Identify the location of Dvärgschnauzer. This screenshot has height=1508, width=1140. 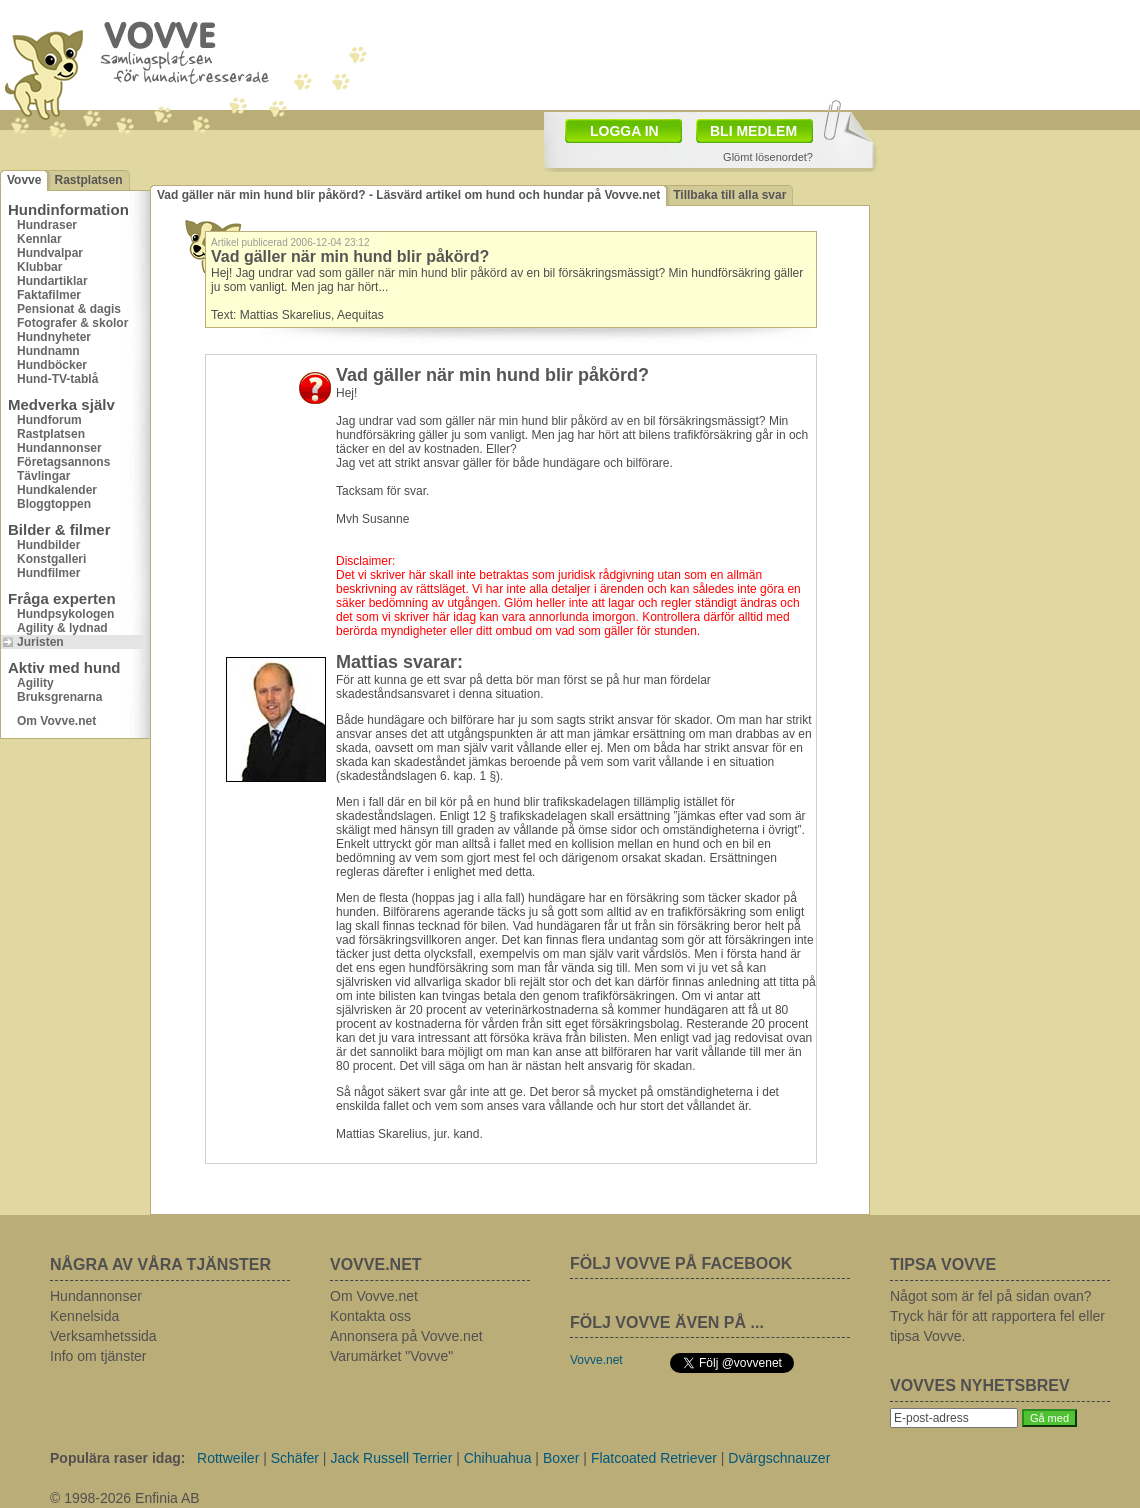
(779, 1458).